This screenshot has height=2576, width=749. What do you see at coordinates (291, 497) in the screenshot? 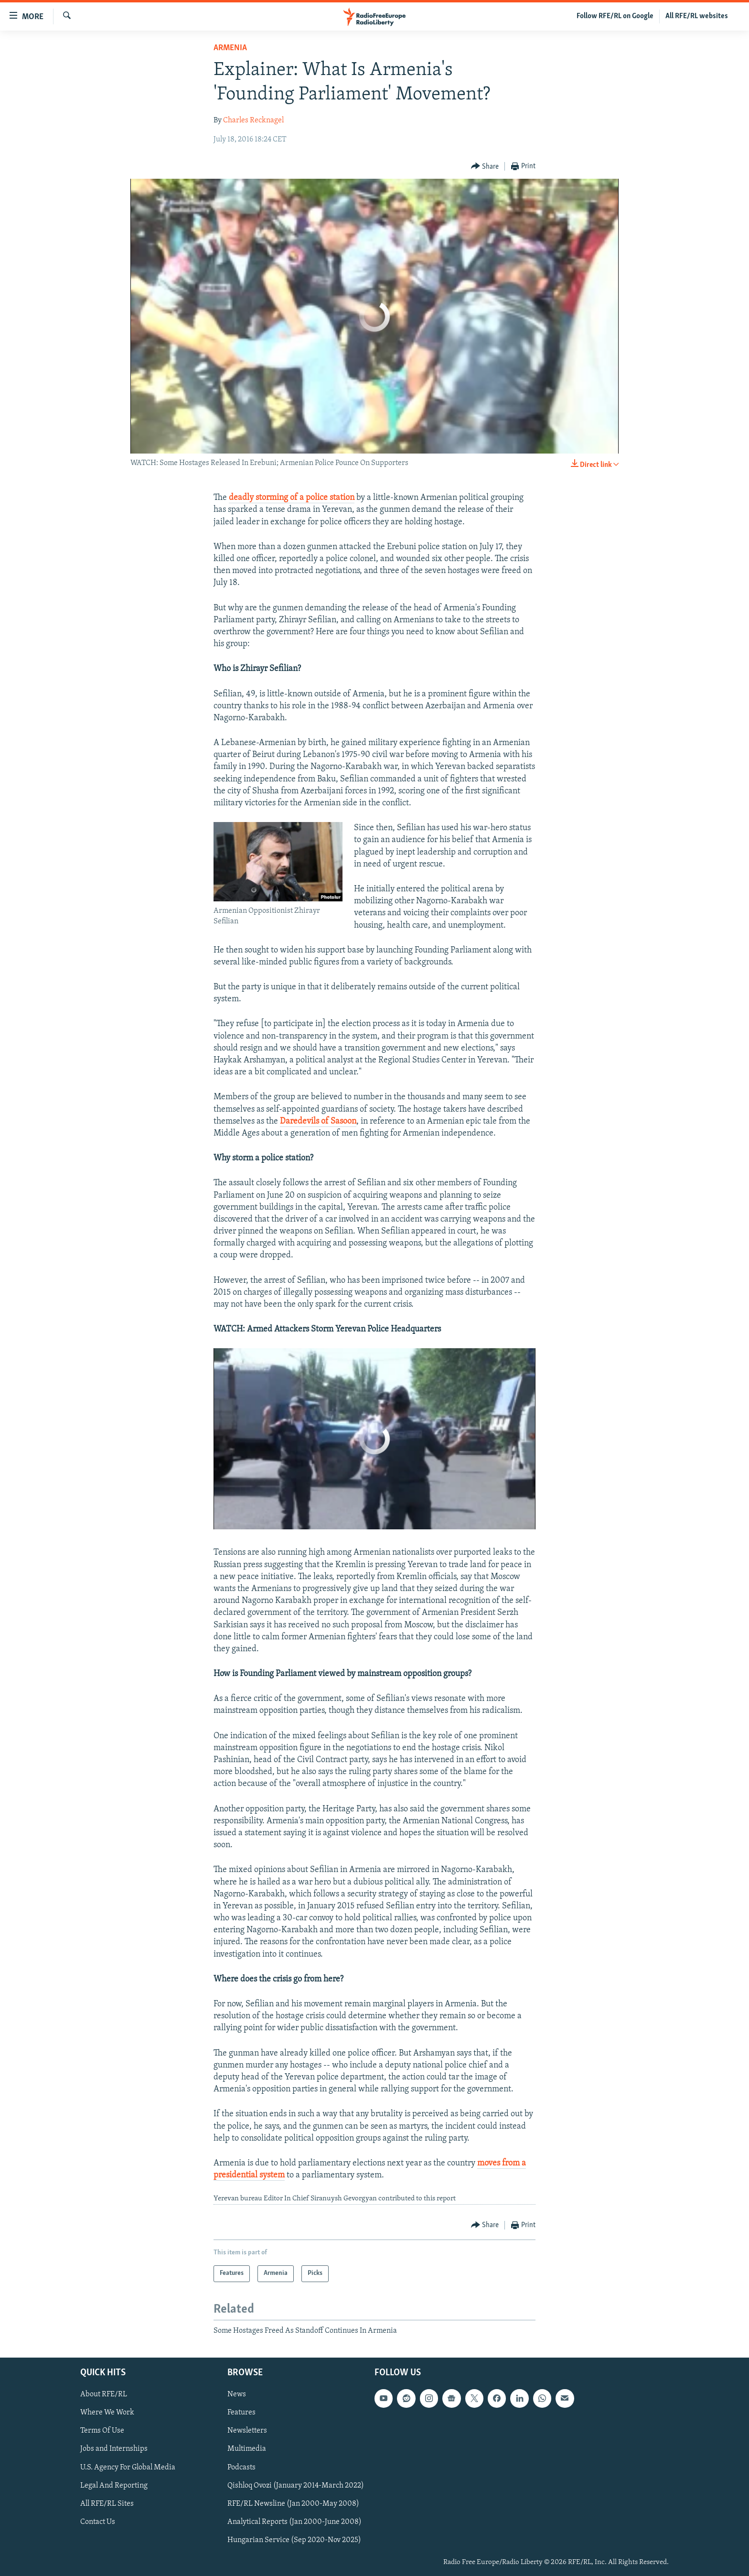
I see `deadly storming of a police station` at bounding box center [291, 497].